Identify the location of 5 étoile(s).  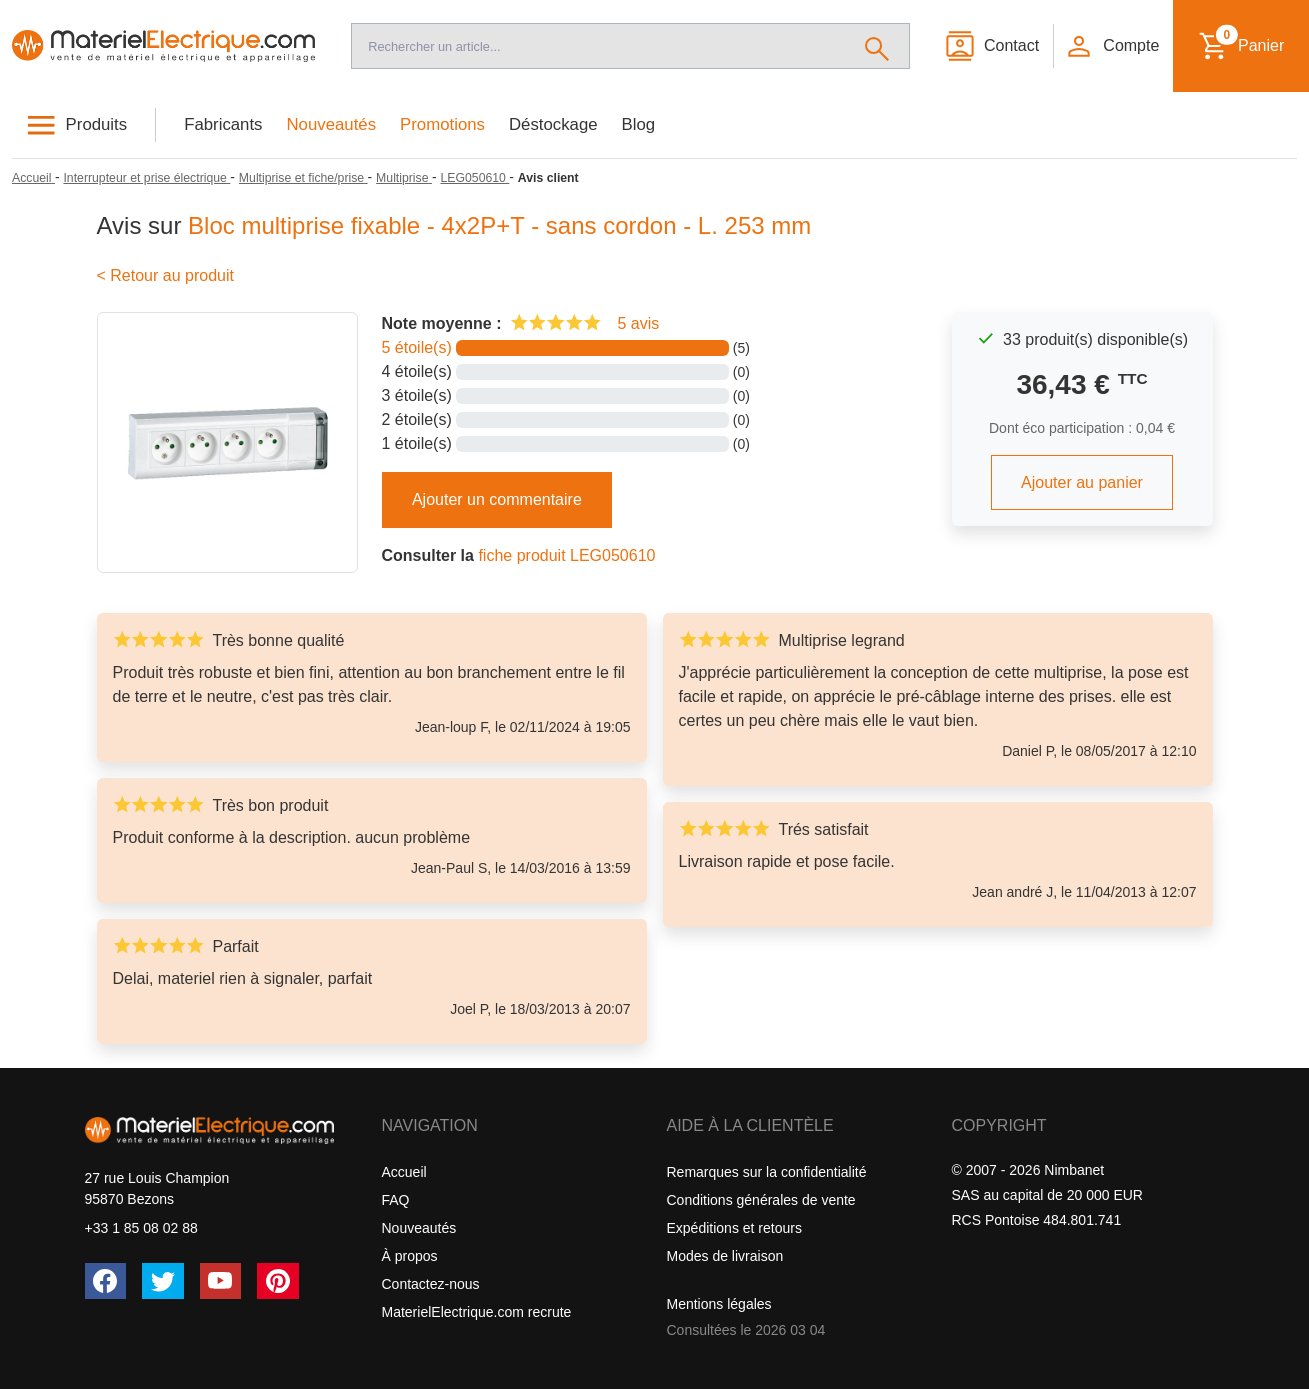
(417, 347).